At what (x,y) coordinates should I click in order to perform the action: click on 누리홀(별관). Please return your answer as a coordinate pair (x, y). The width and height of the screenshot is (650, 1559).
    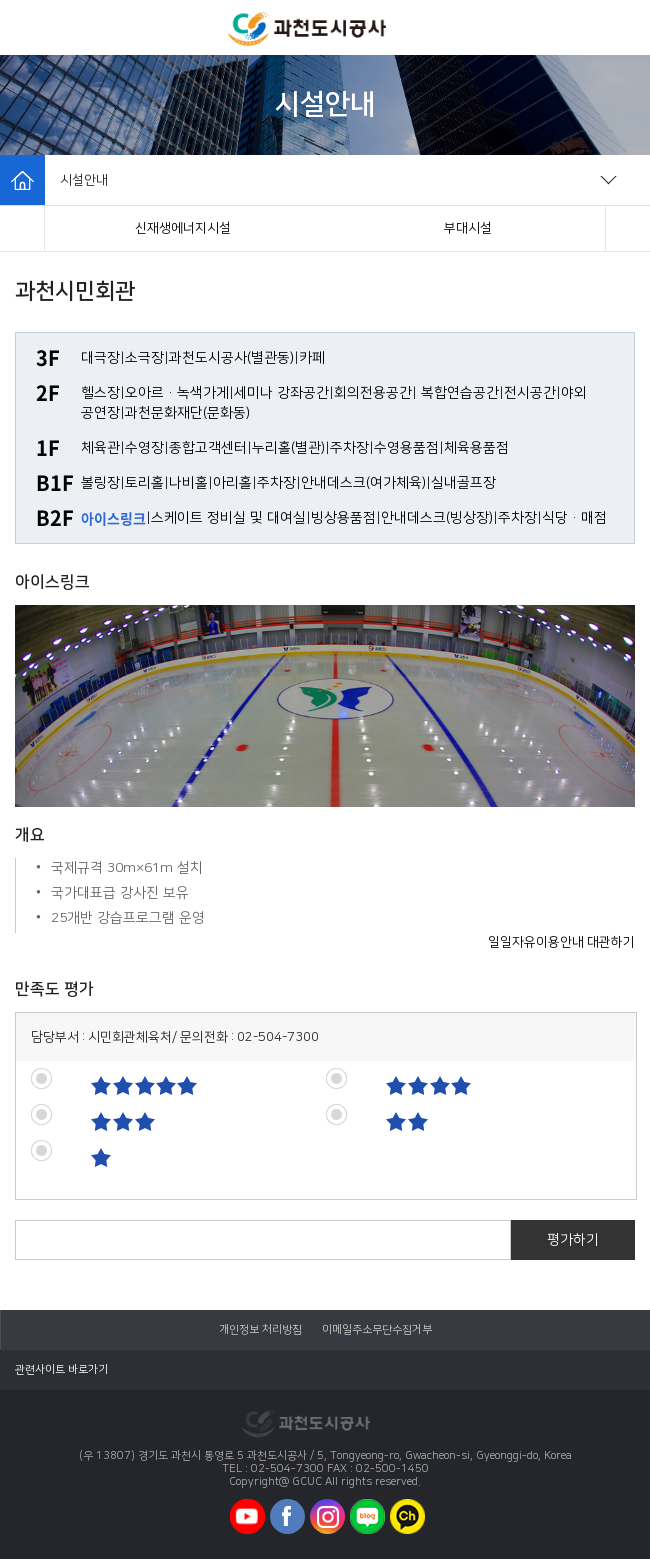
    Looking at the image, I should click on (288, 448).